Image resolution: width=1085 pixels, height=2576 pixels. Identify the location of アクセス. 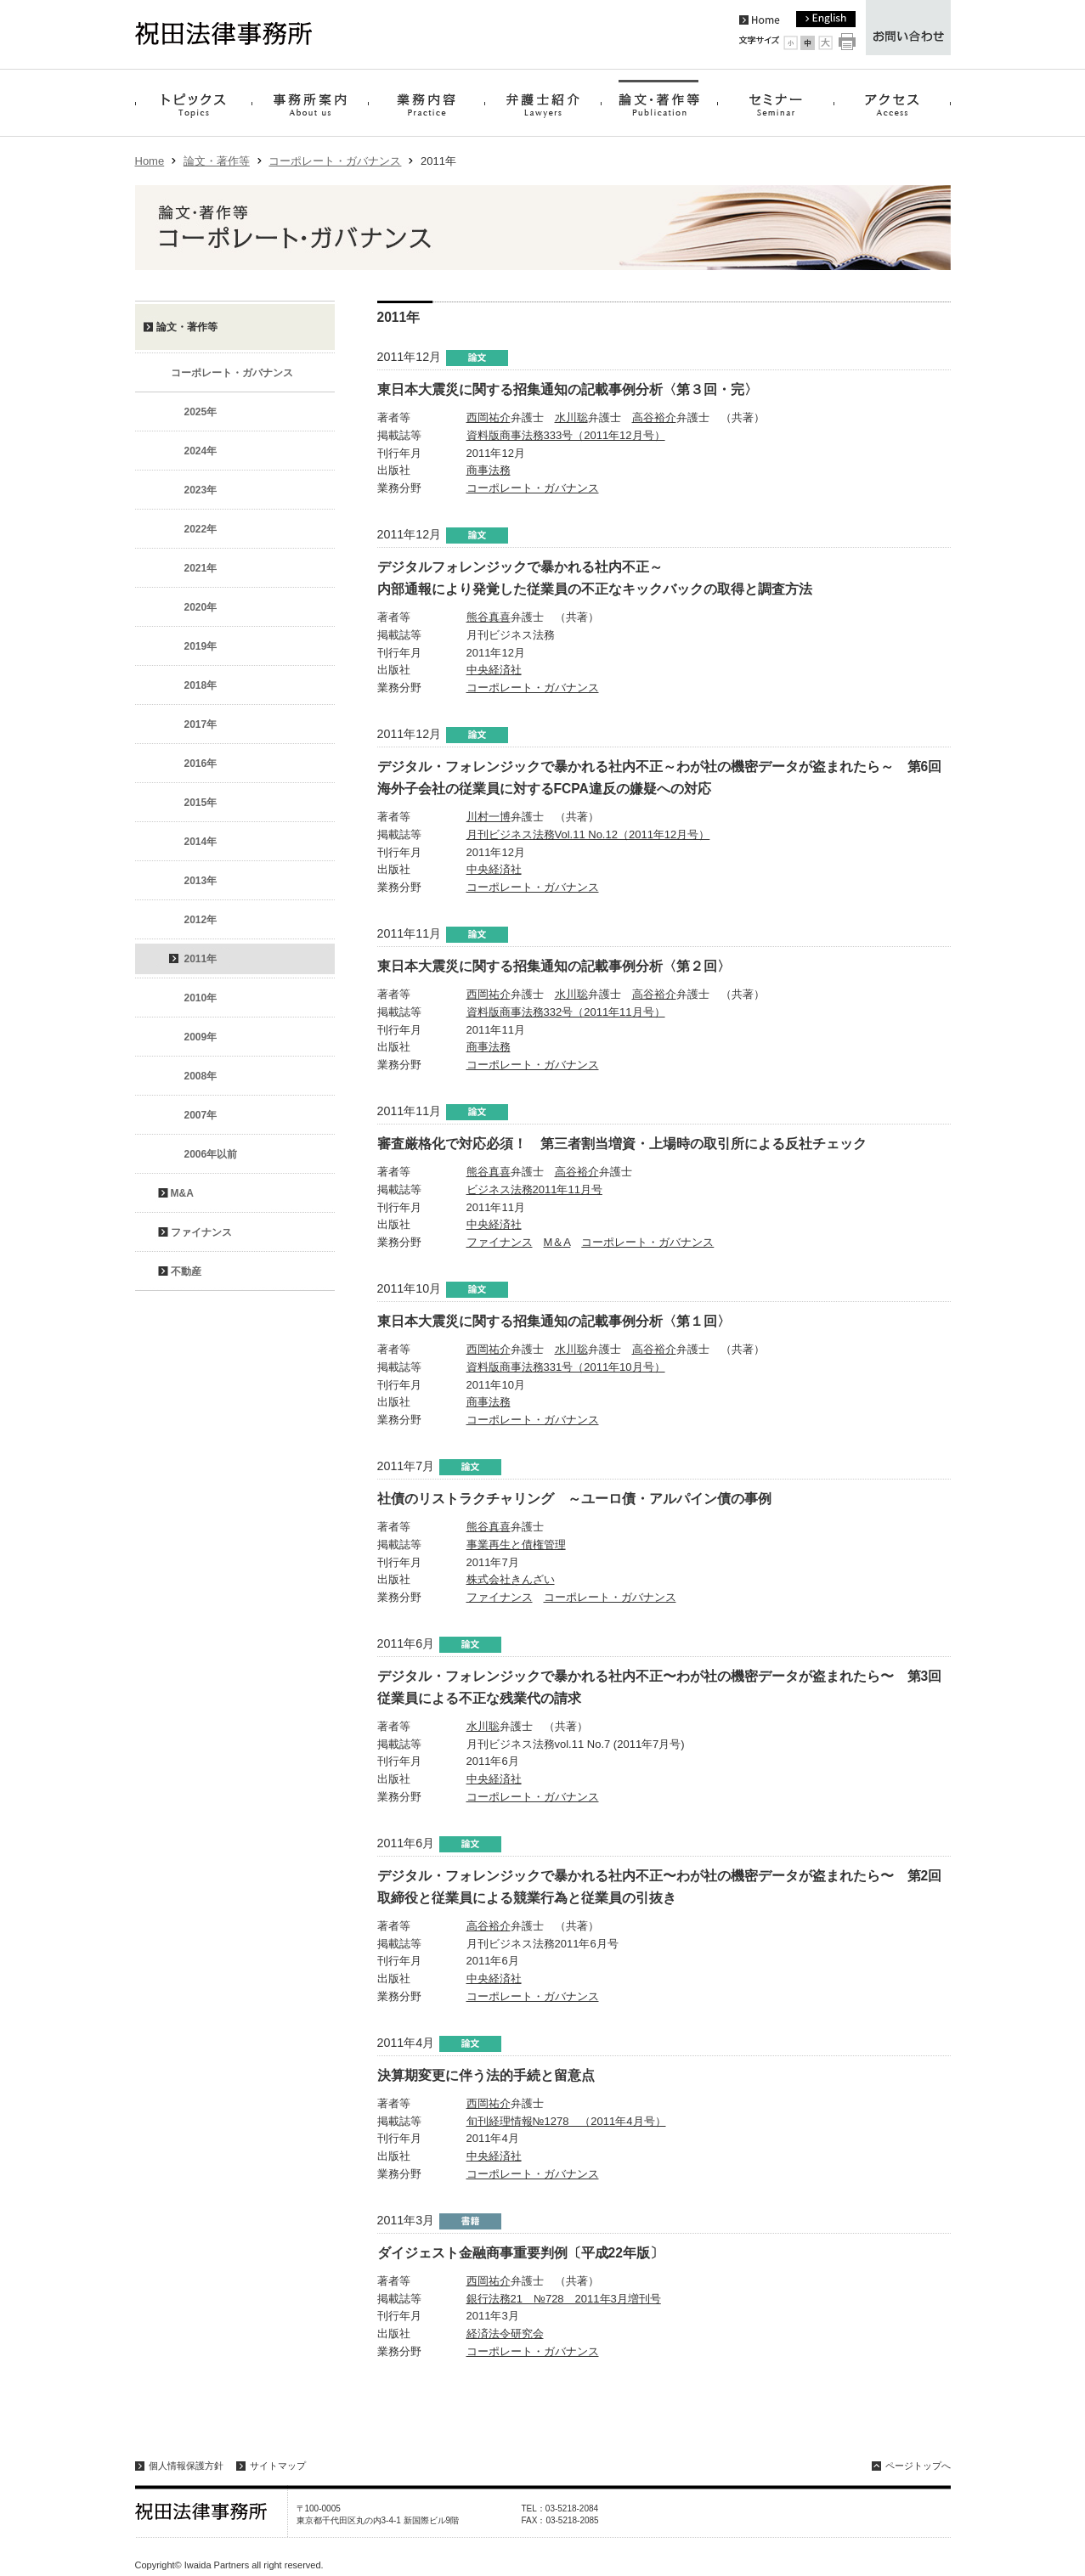
(892, 103).